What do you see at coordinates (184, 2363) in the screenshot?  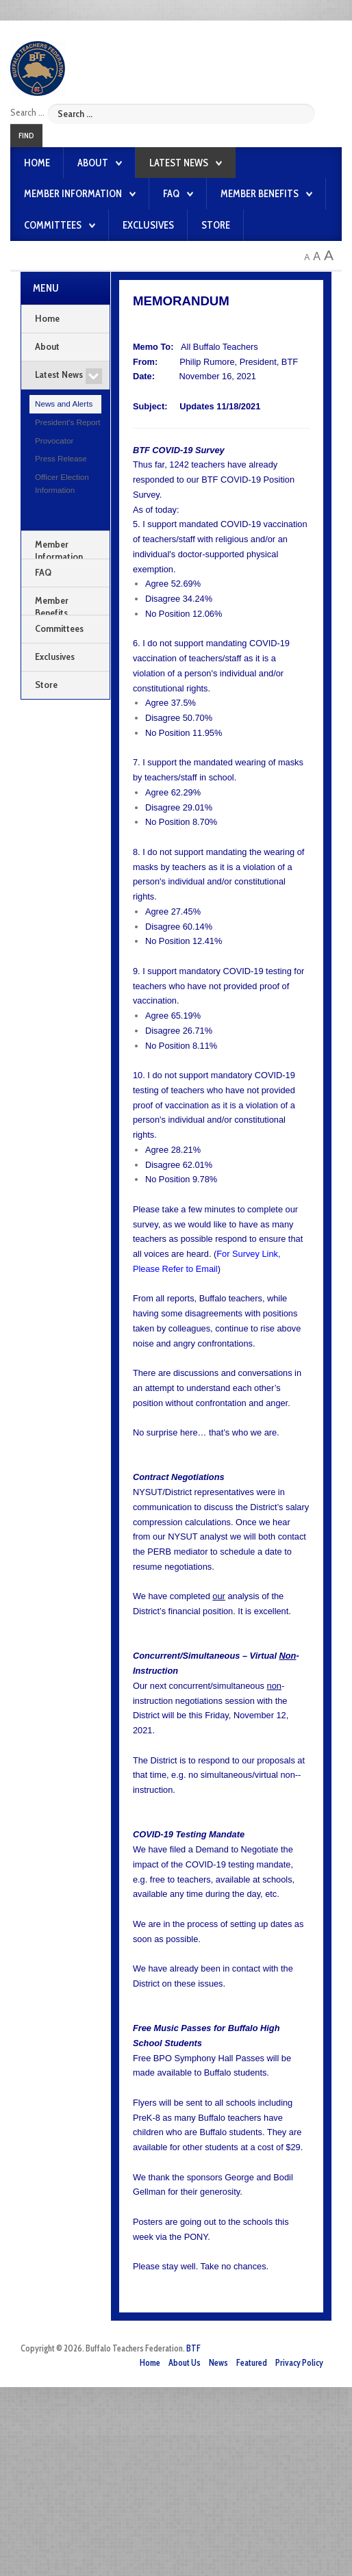 I see `About Us` at bounding box center [184, 2363].